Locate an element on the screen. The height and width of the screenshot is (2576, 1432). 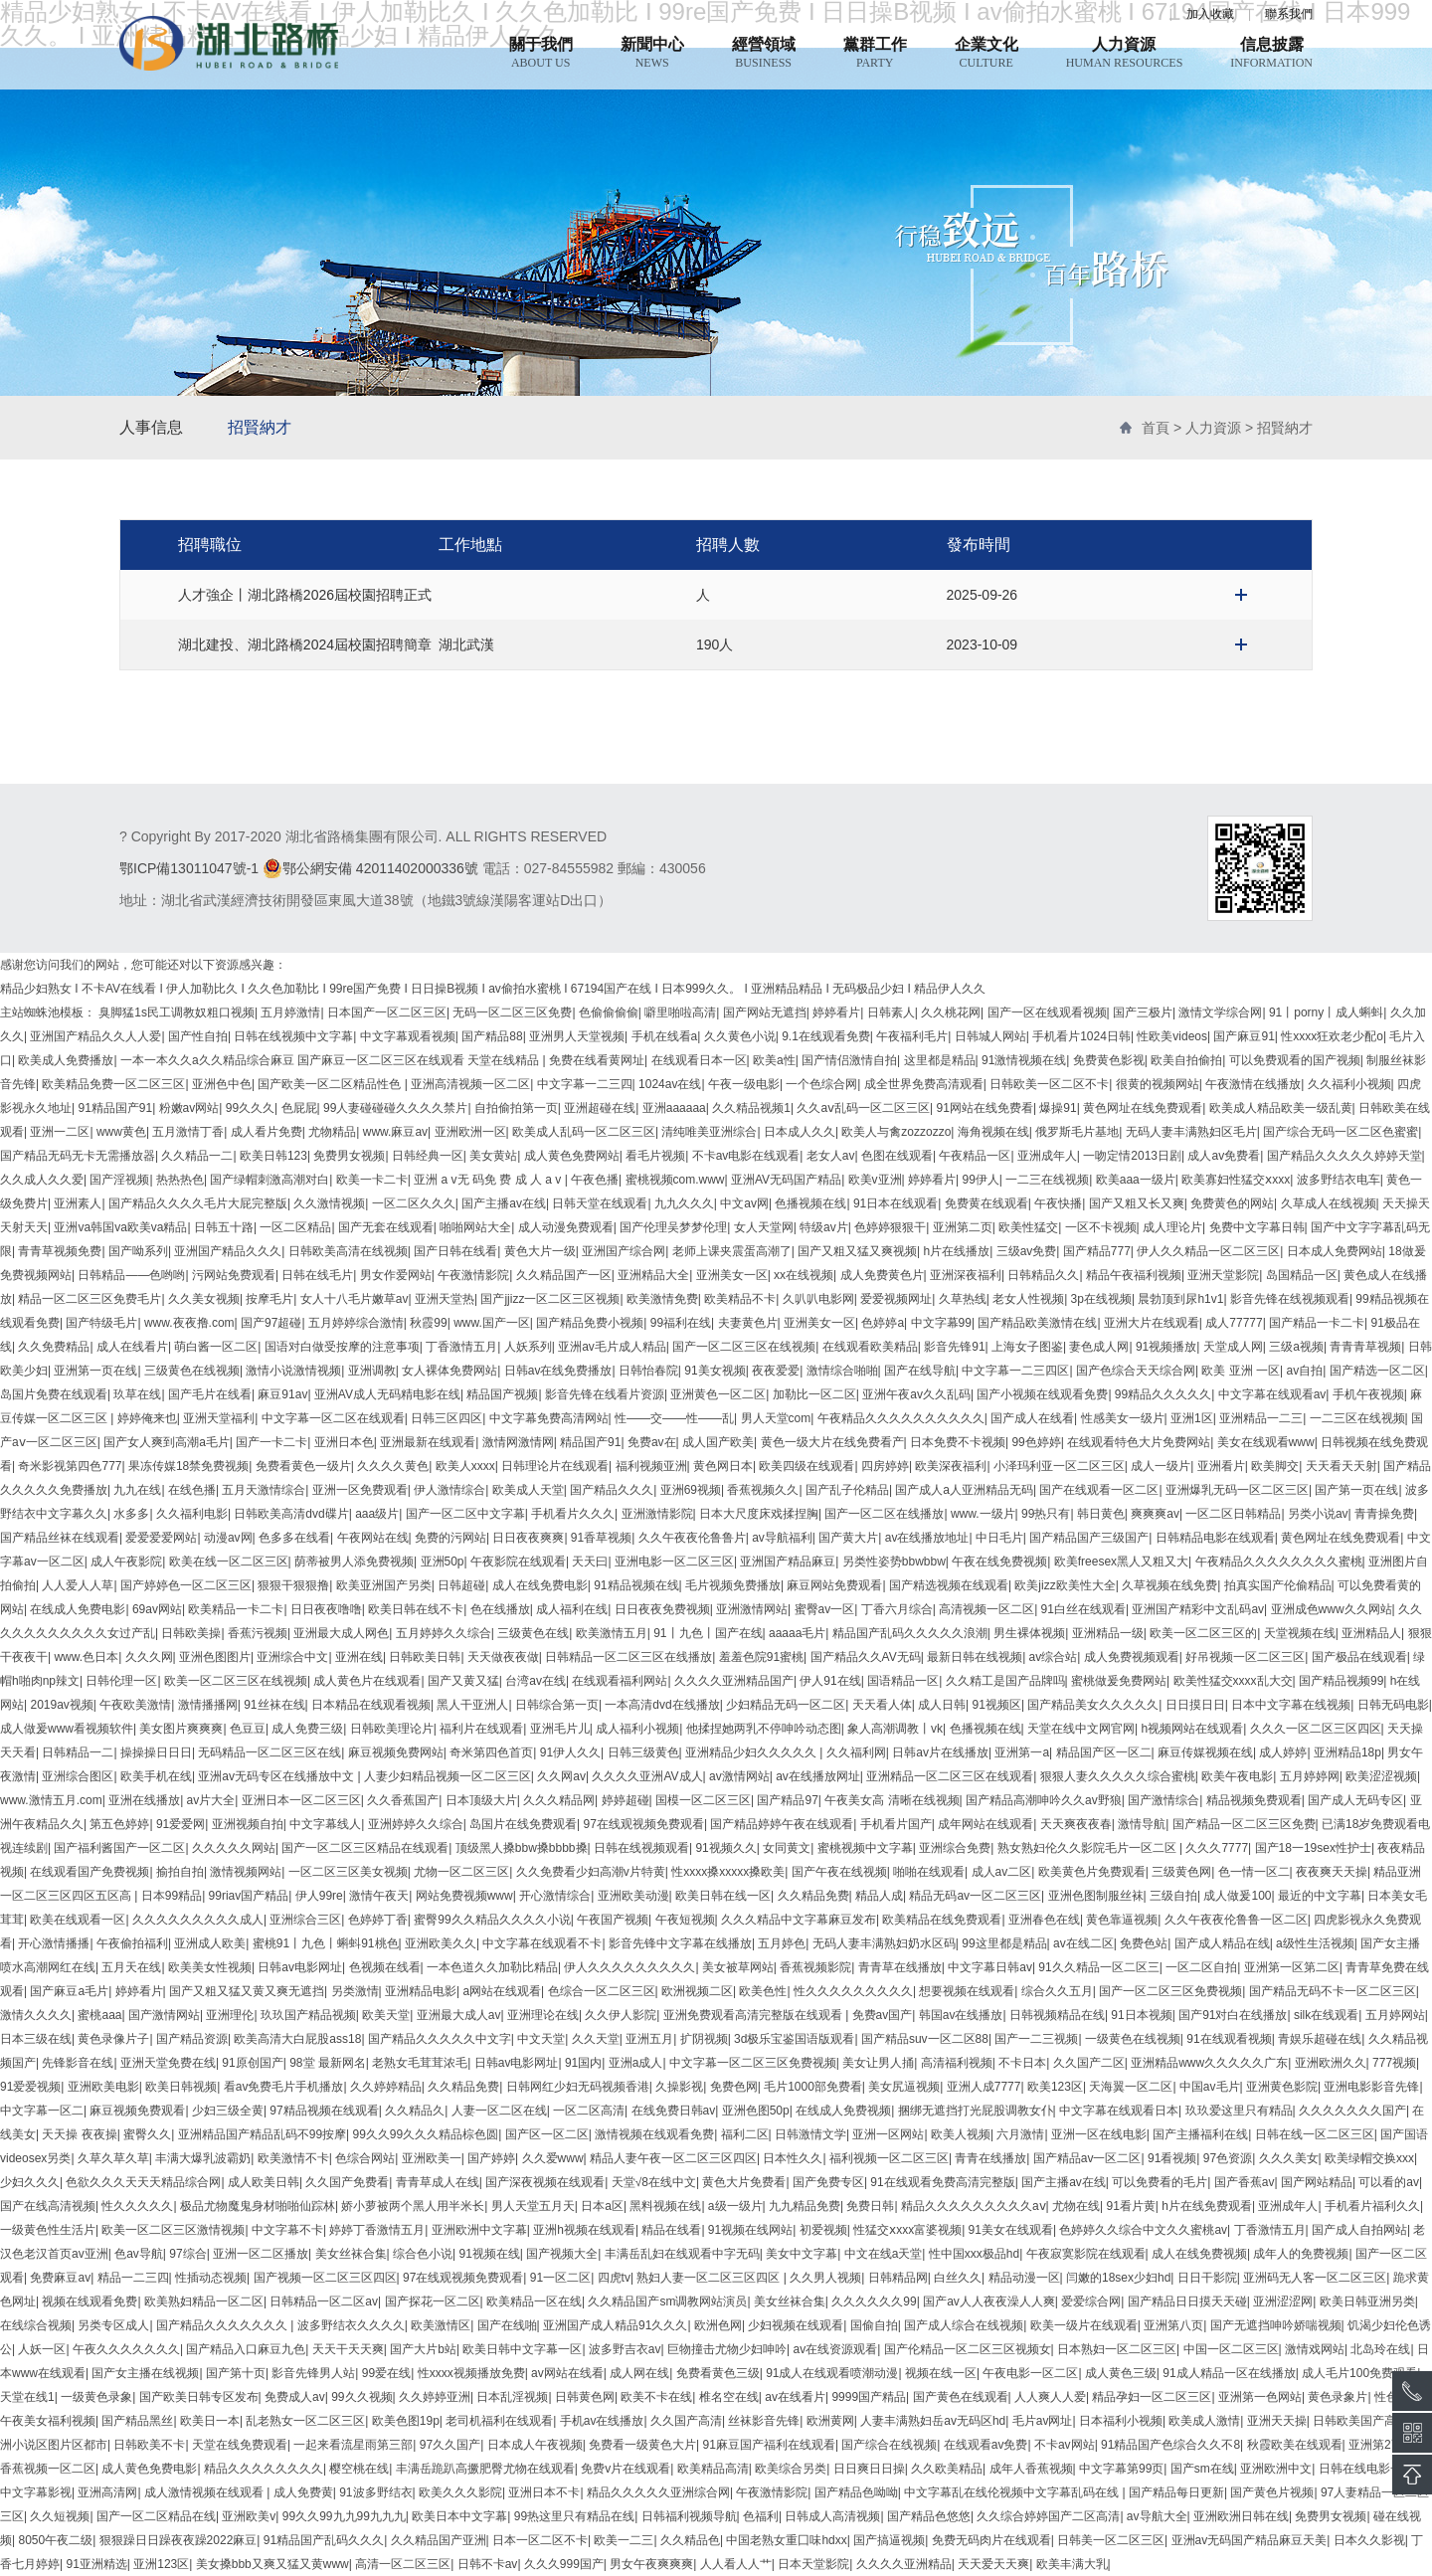
97久久国产 is located at coordinates (450, 2445).